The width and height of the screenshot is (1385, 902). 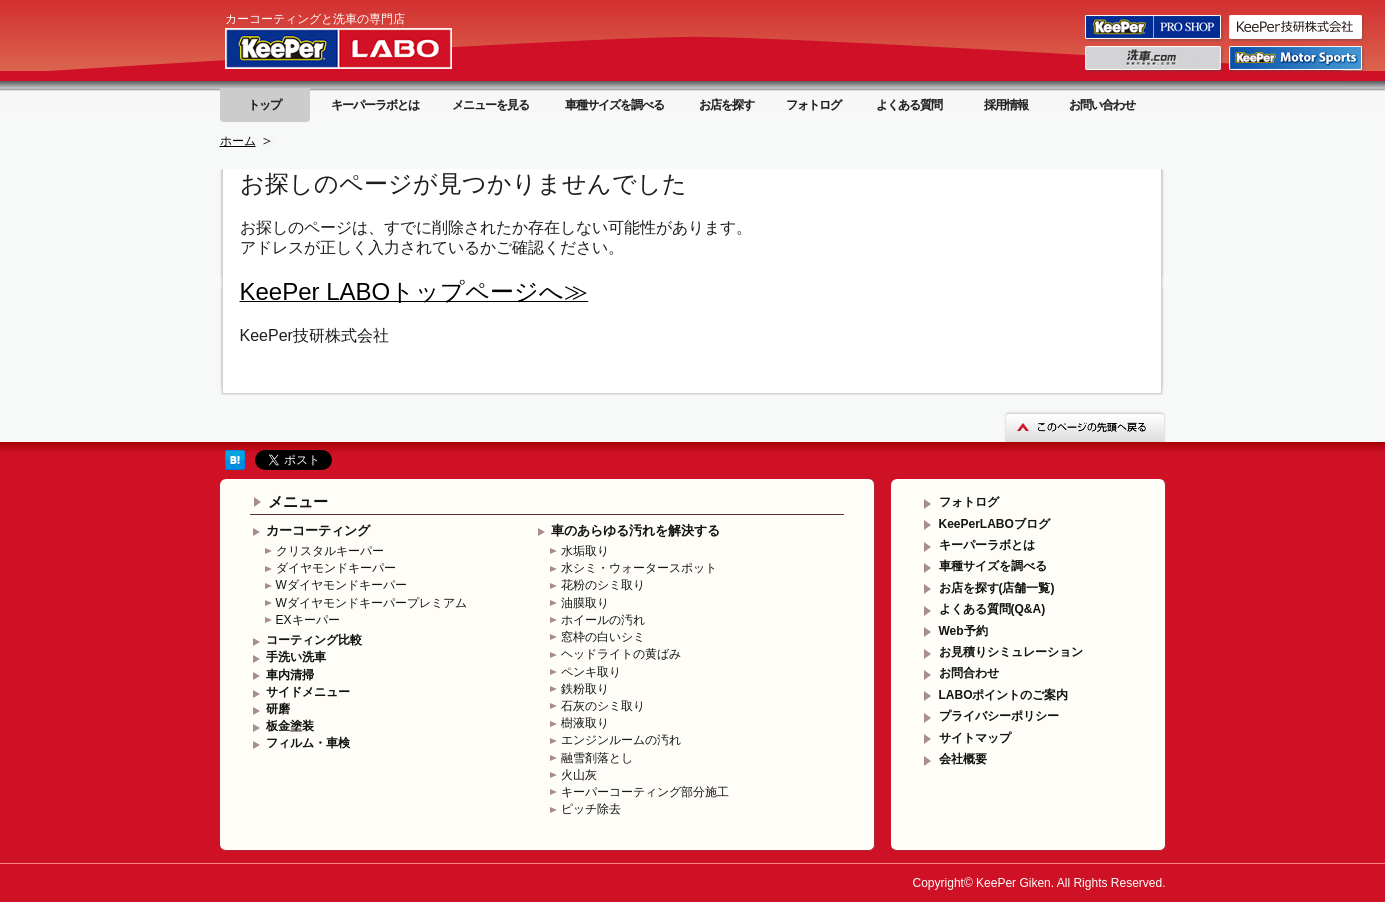 I want to click on サイトマップ, so click(x=975, y=738).